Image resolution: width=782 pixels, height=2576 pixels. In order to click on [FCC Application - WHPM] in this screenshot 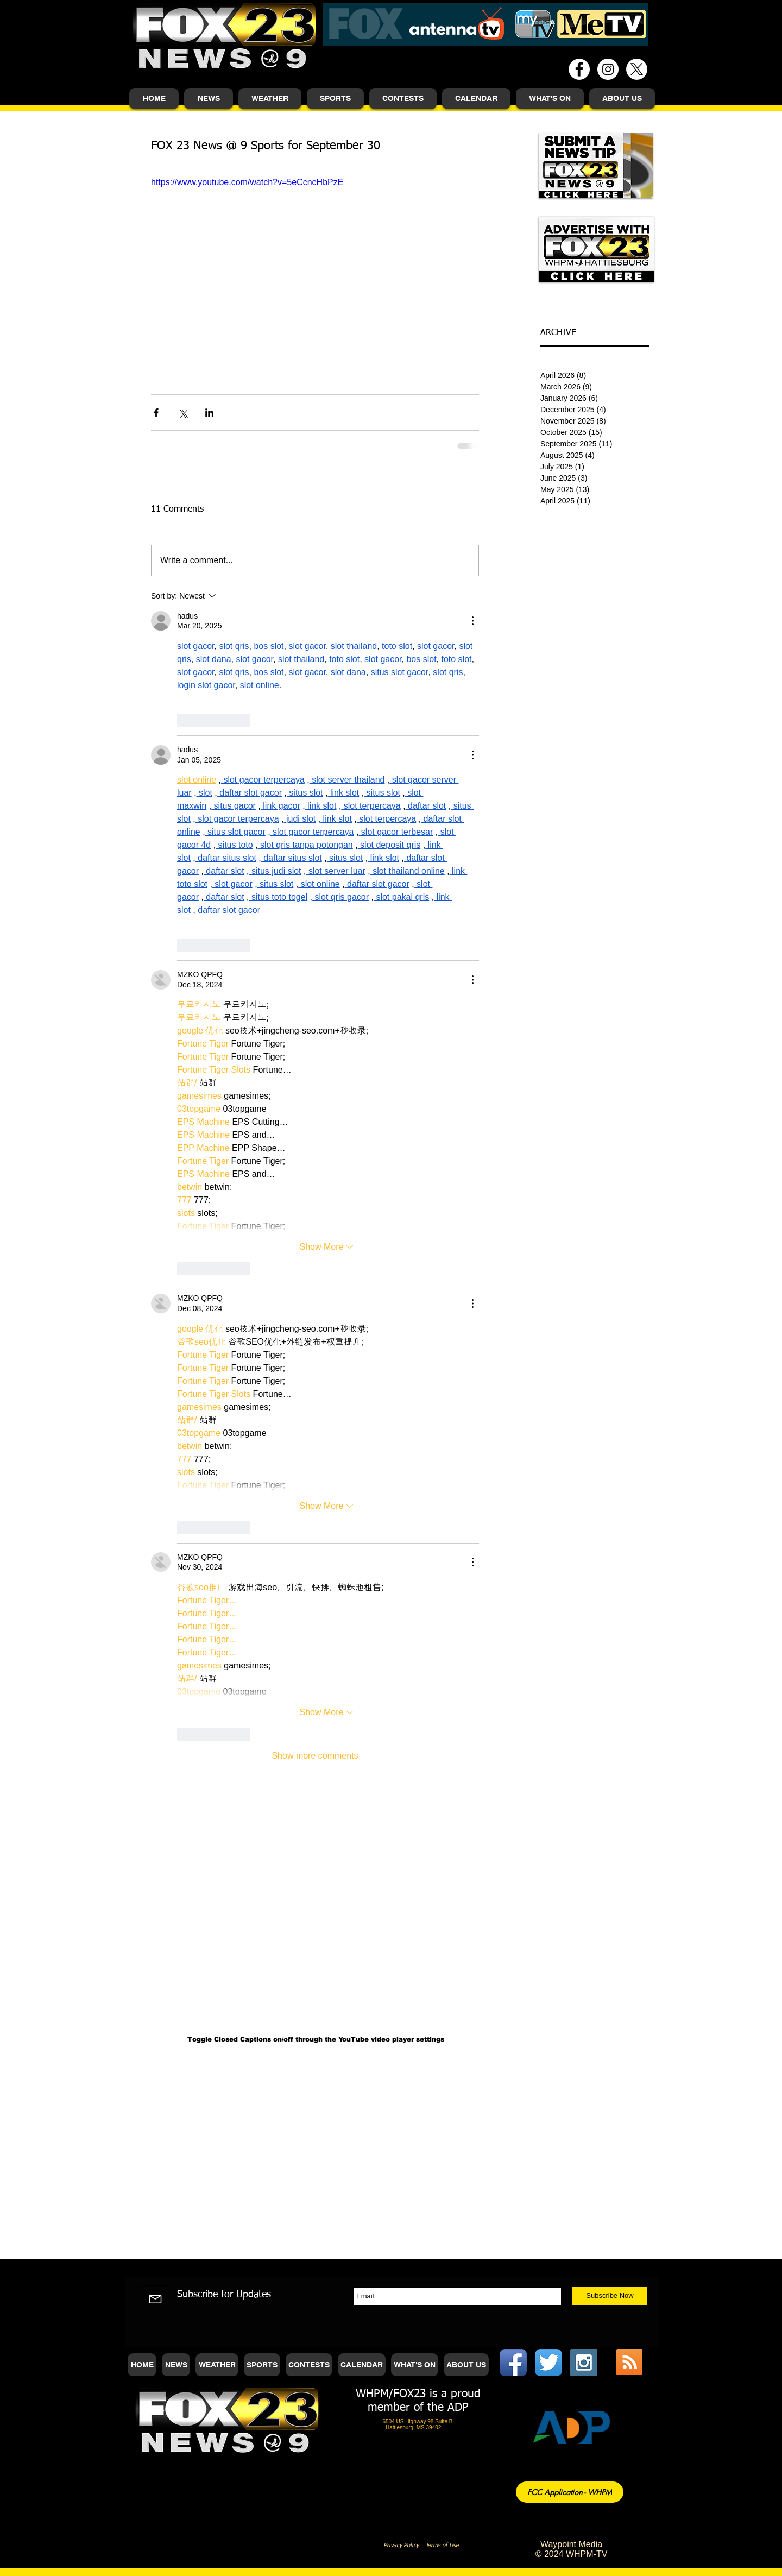, I will do `click(569, 2492)`.